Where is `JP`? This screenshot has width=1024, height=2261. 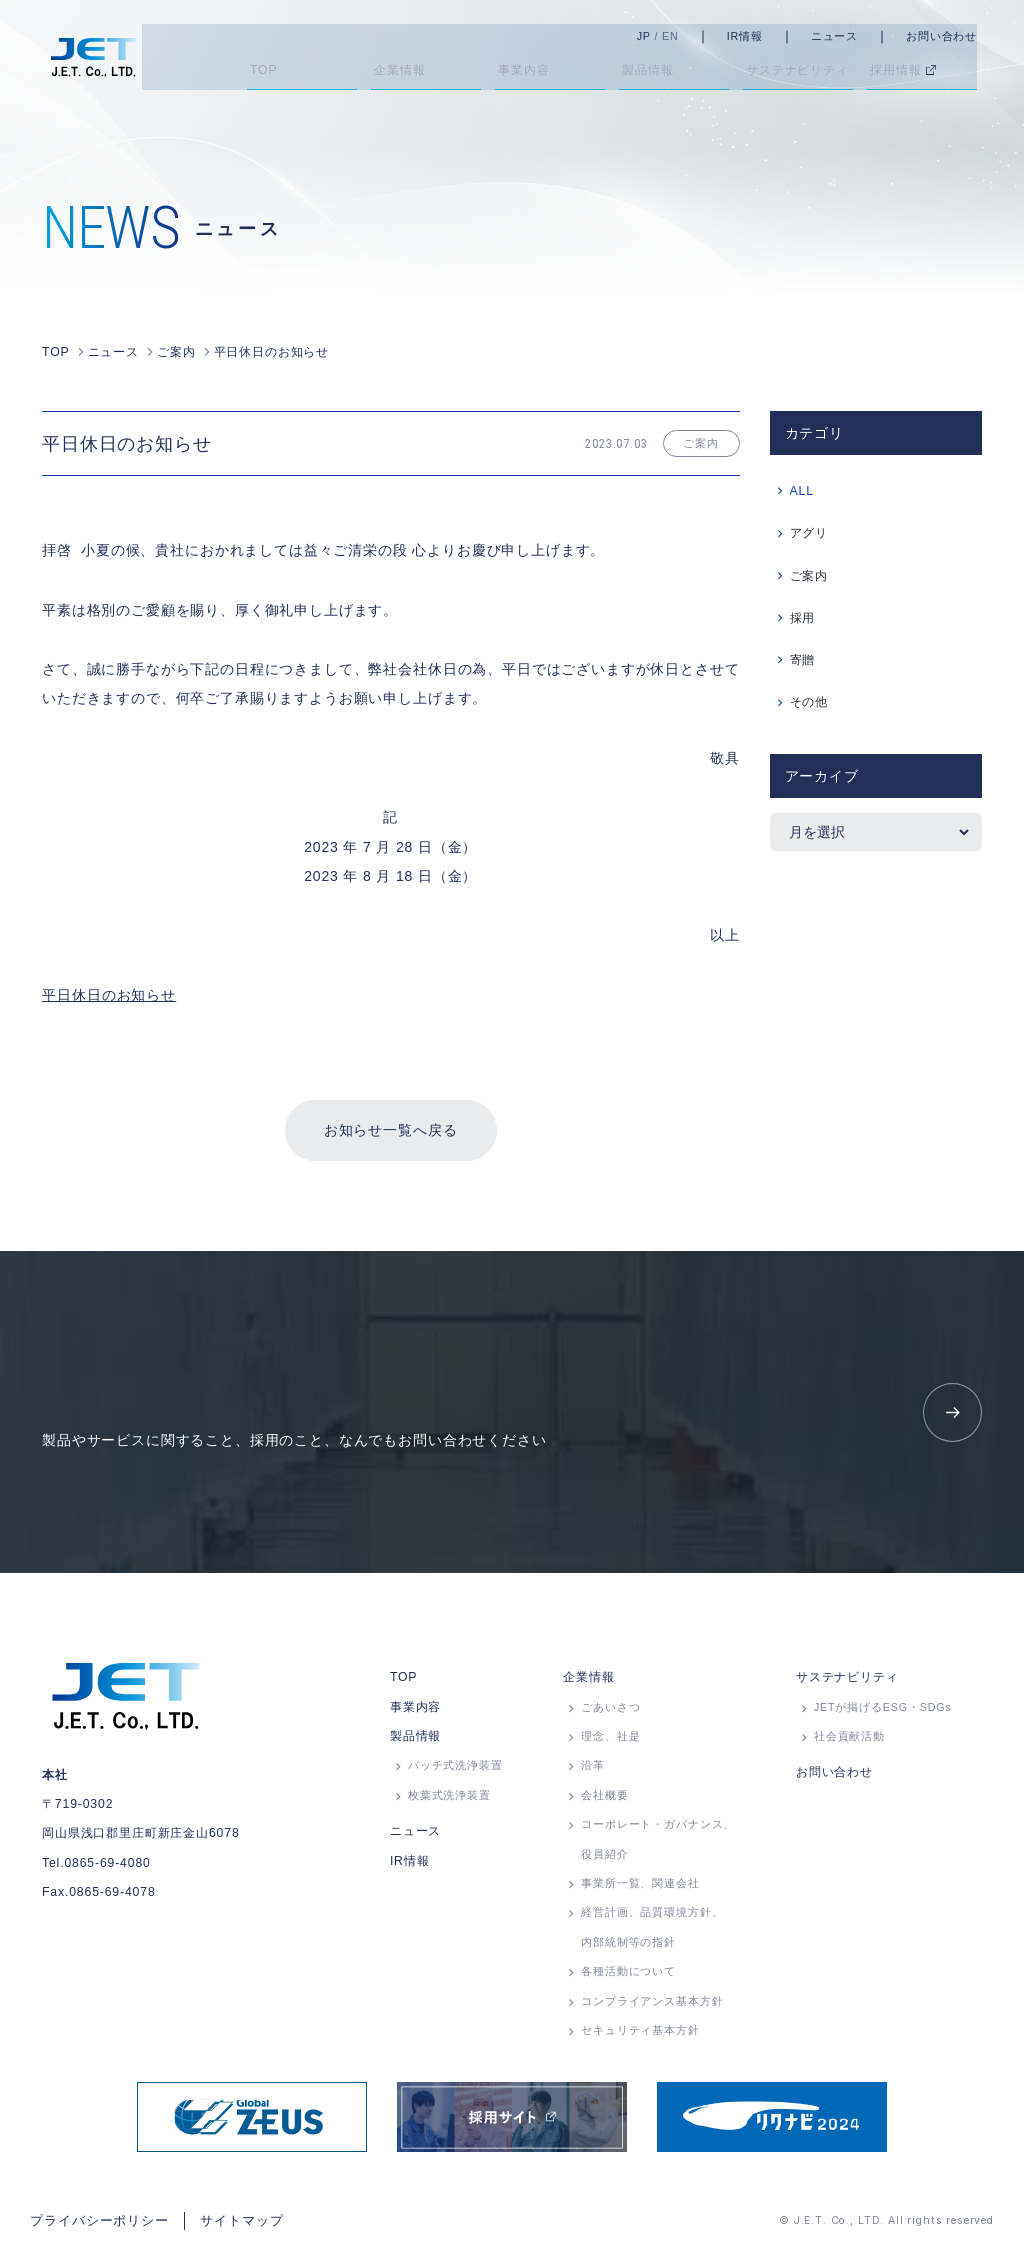
JP is located at coordinates (661, 36).